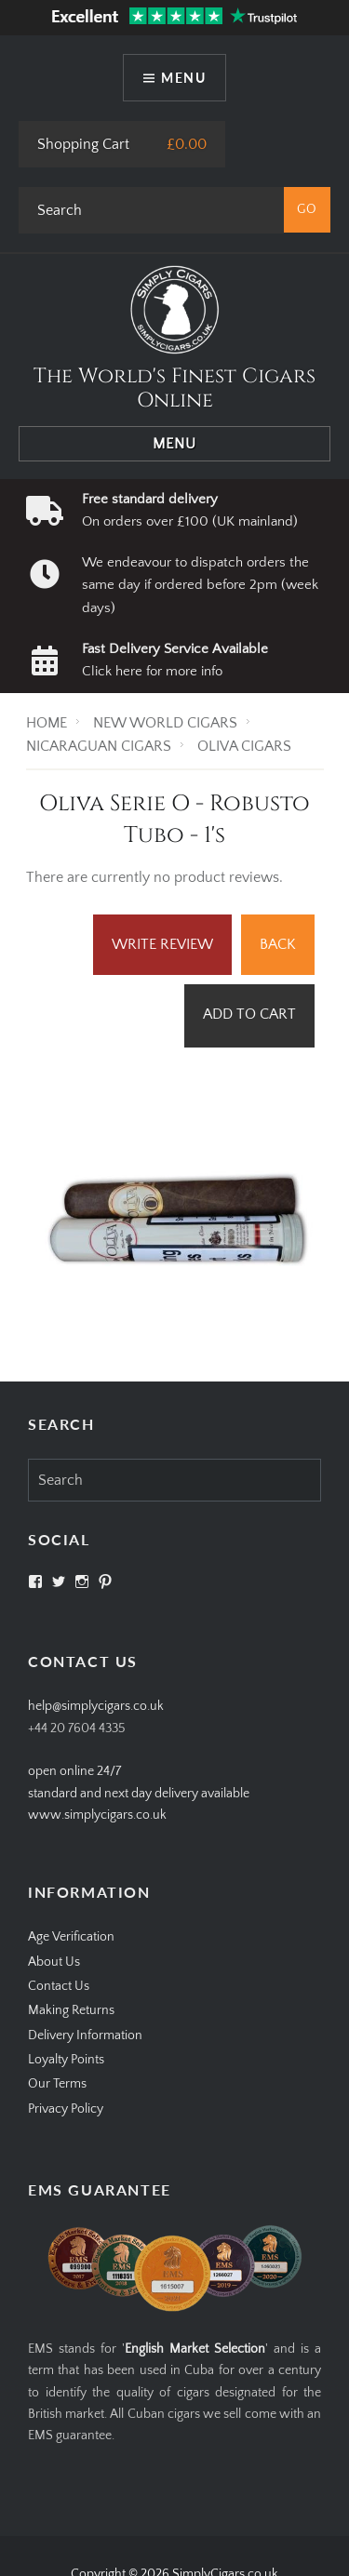  I want to click on Delivery Information, so click(85, 2035).